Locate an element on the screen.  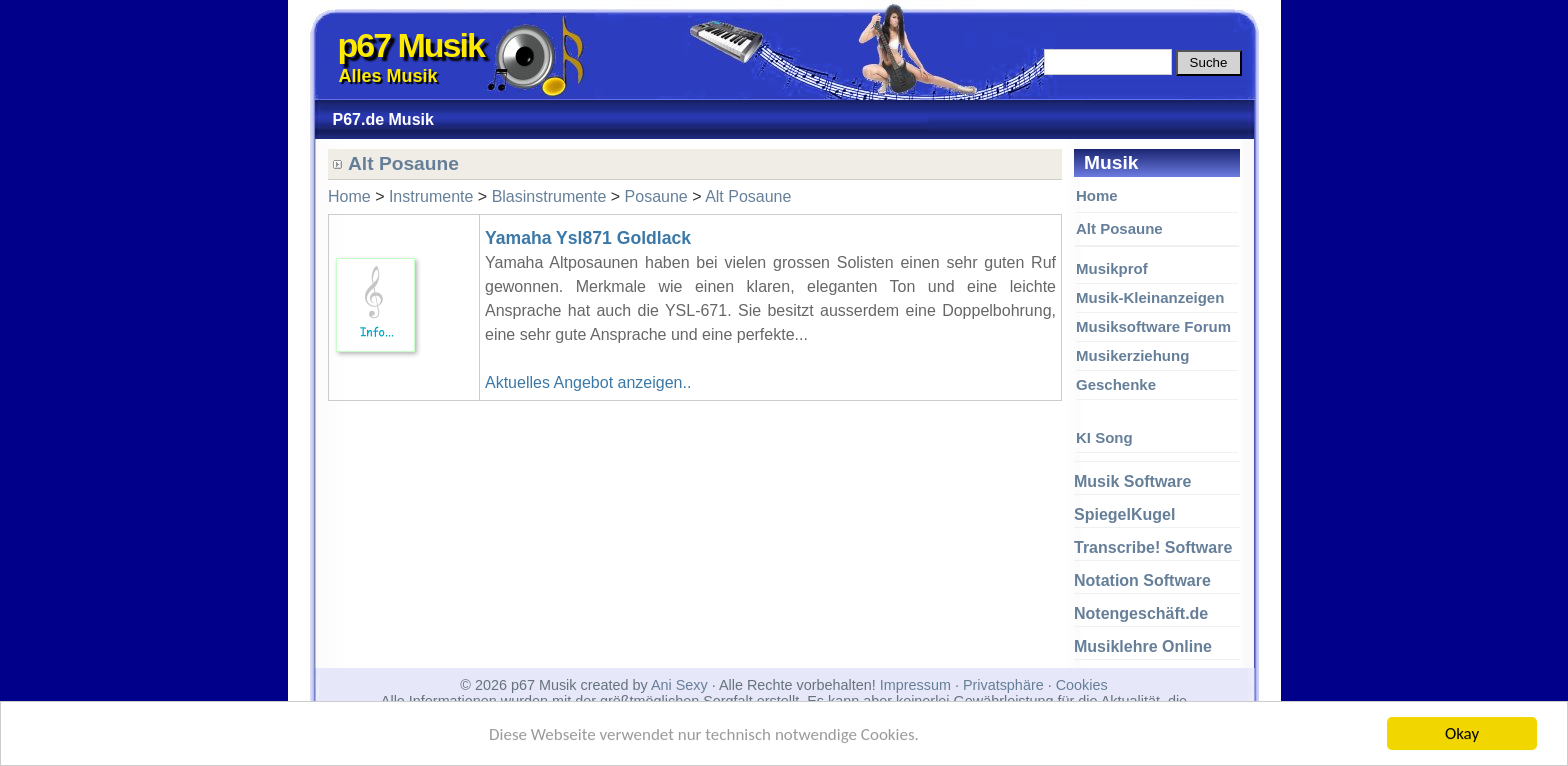
Ani Sexy is located at coordinates (679, 685).